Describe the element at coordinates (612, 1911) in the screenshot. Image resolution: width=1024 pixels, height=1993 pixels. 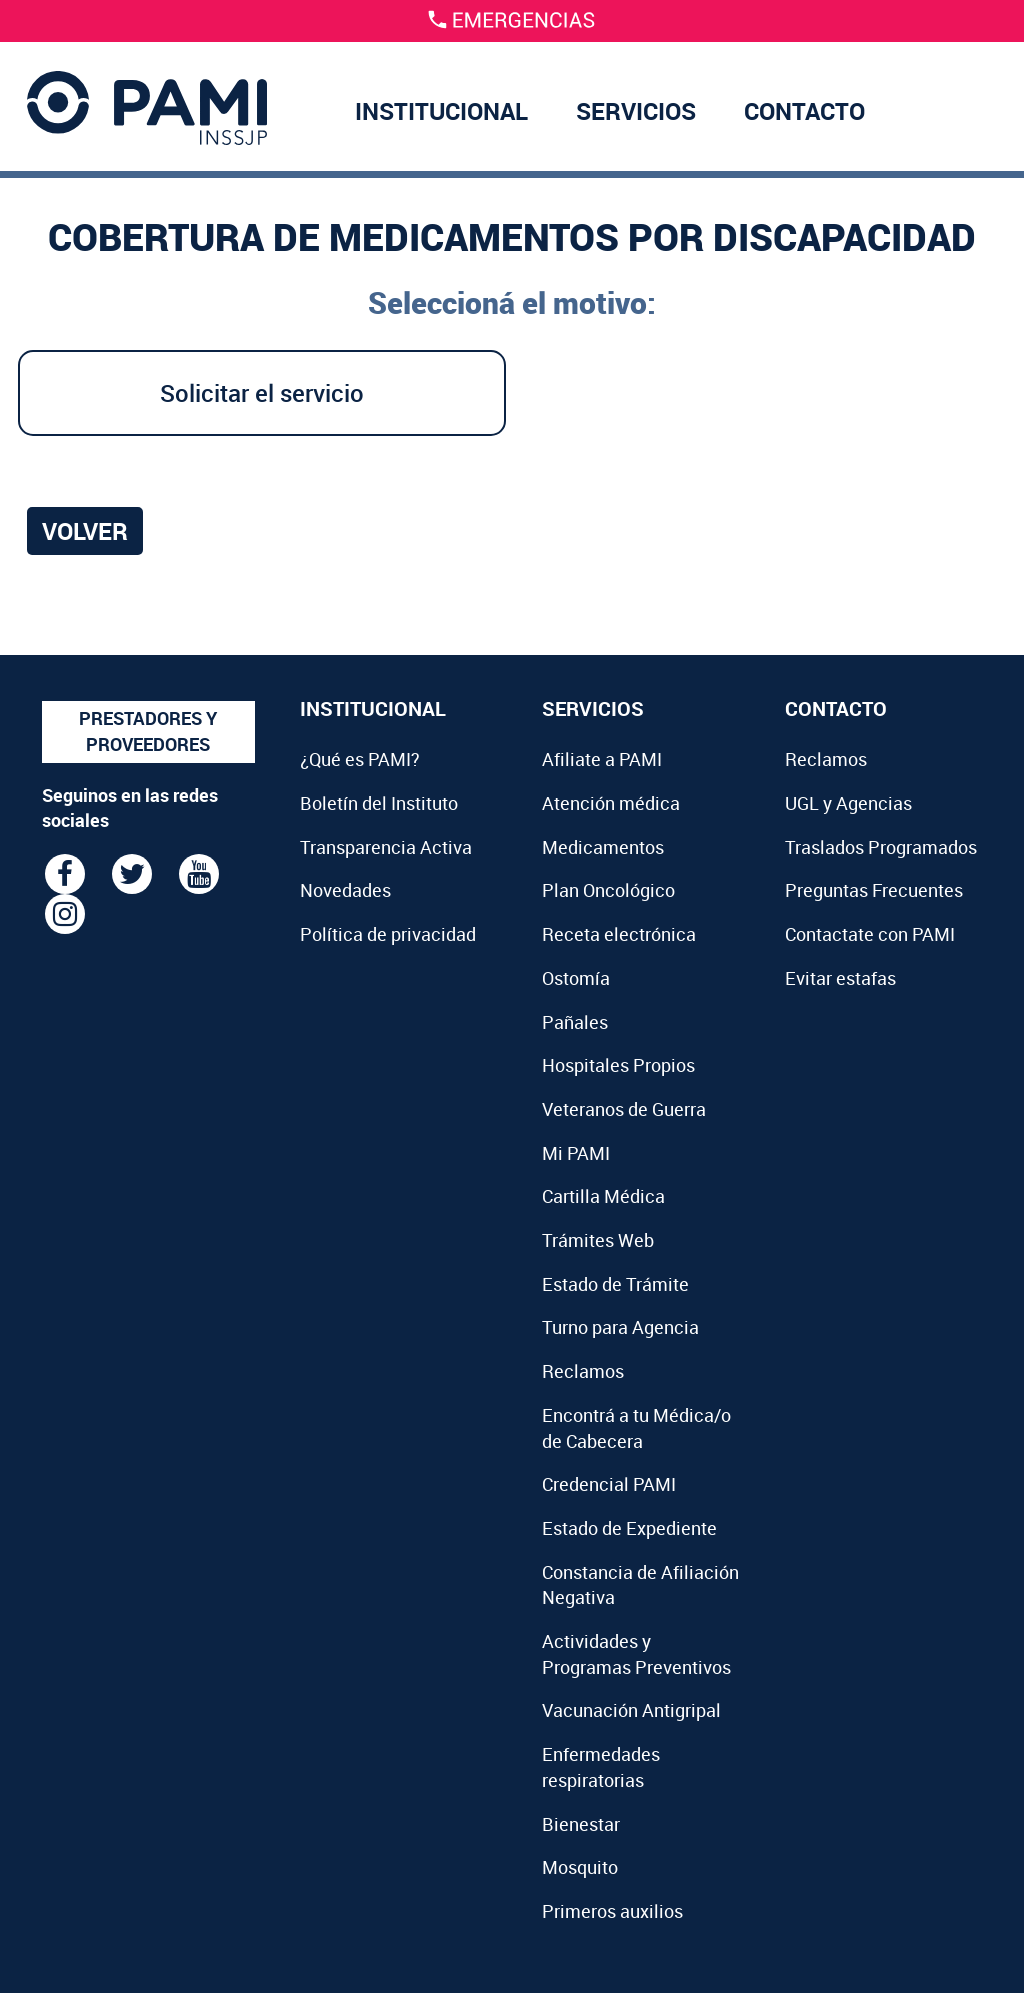
I see `Primeros auxilios` at that location.